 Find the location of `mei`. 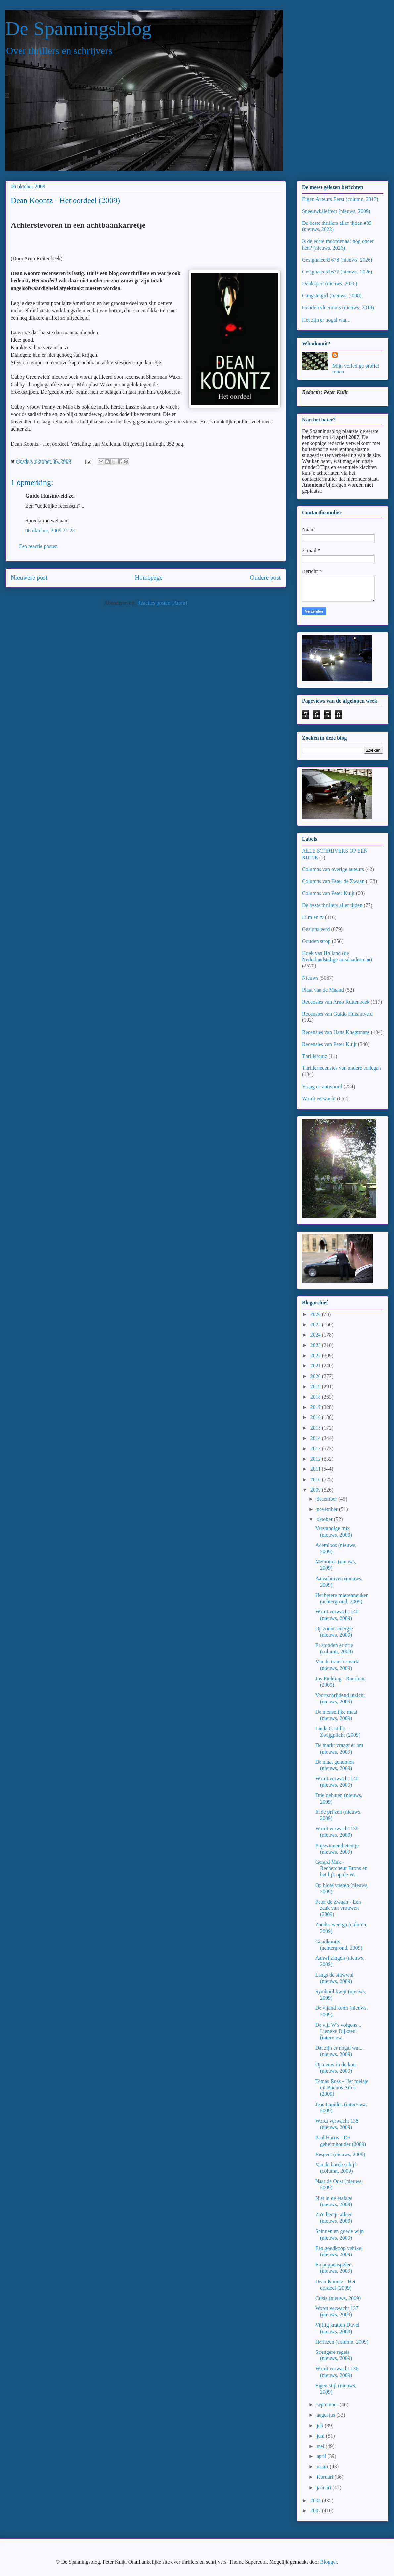

mei is located at coordinates (321, 2446).